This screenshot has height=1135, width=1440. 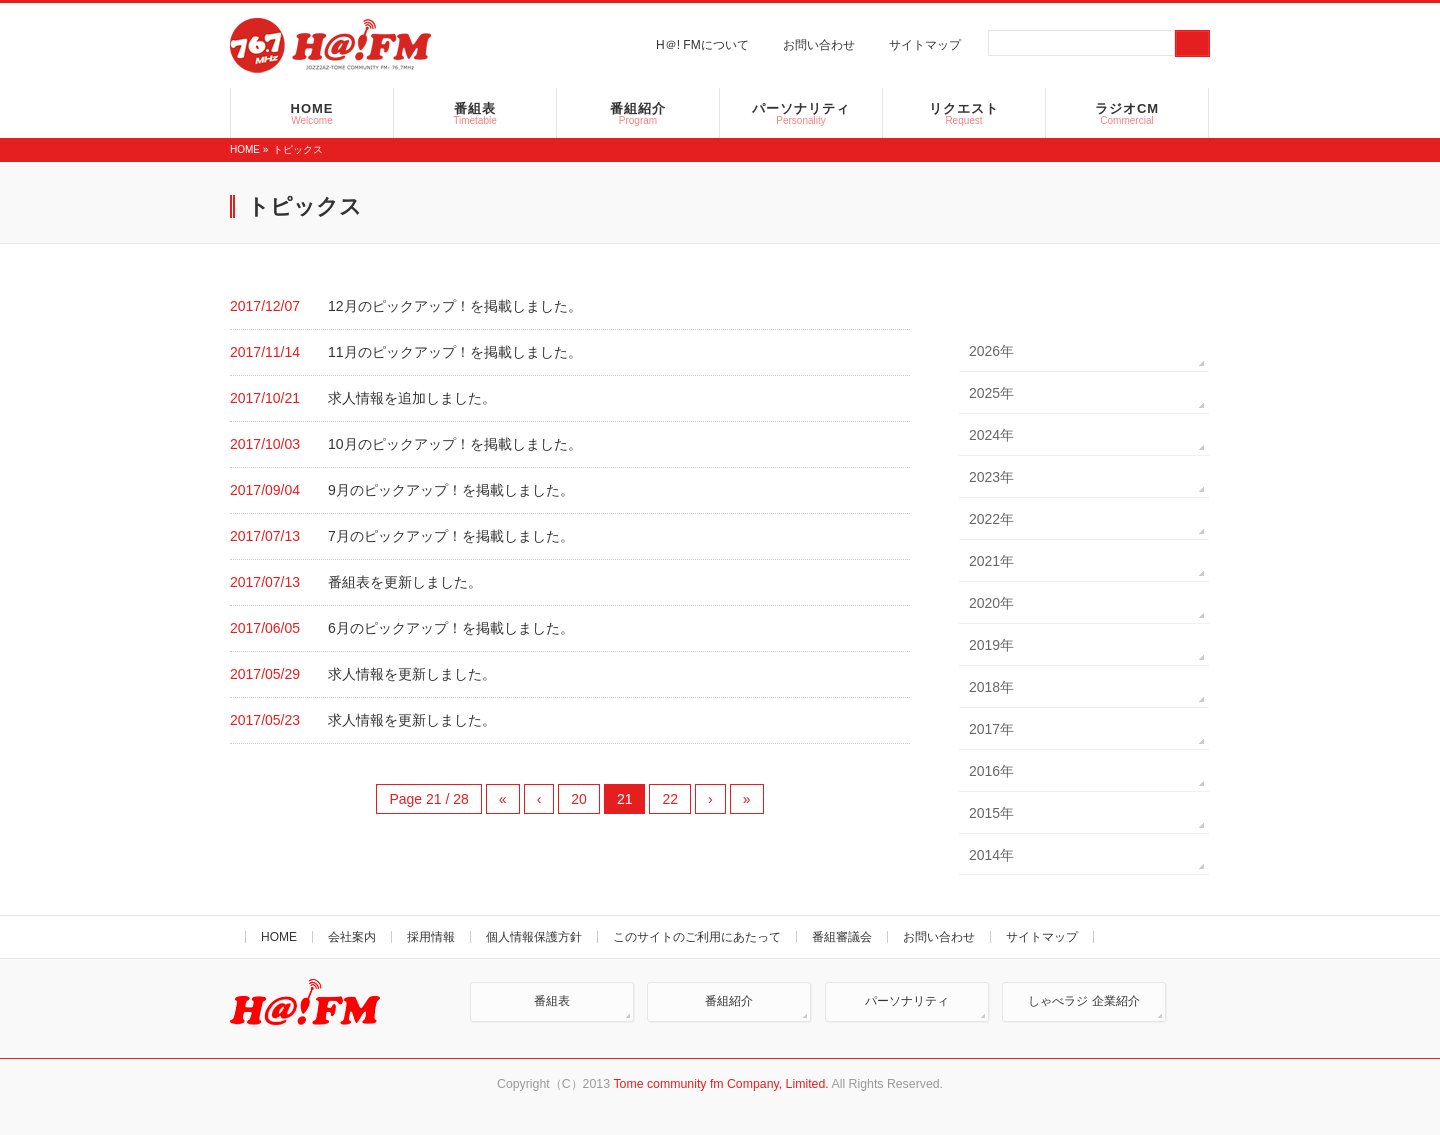 What do you see at coordinates (455, 306) in the screenshot?
I see `12月のピックアップ！を掲載しました。` at bounding box center [455, 306].